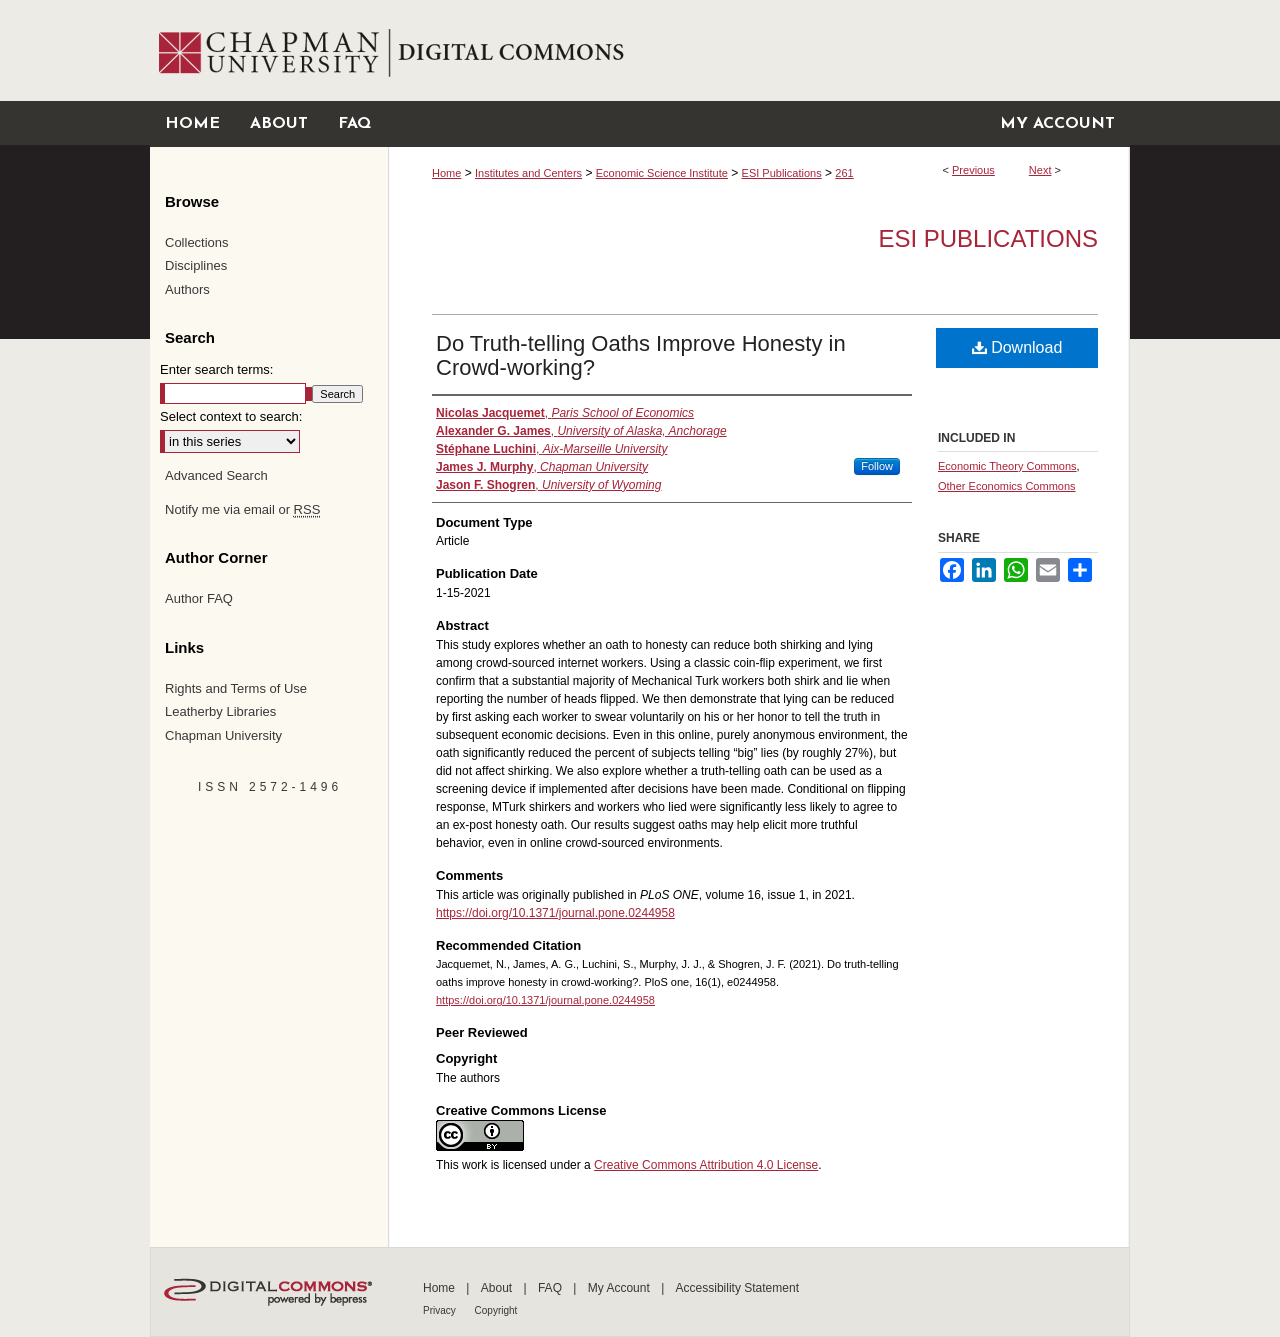 The image size is (1280, 1337). Describe the element at coordinates (197, 242) in the screenshot. I see `Collections` at that location.